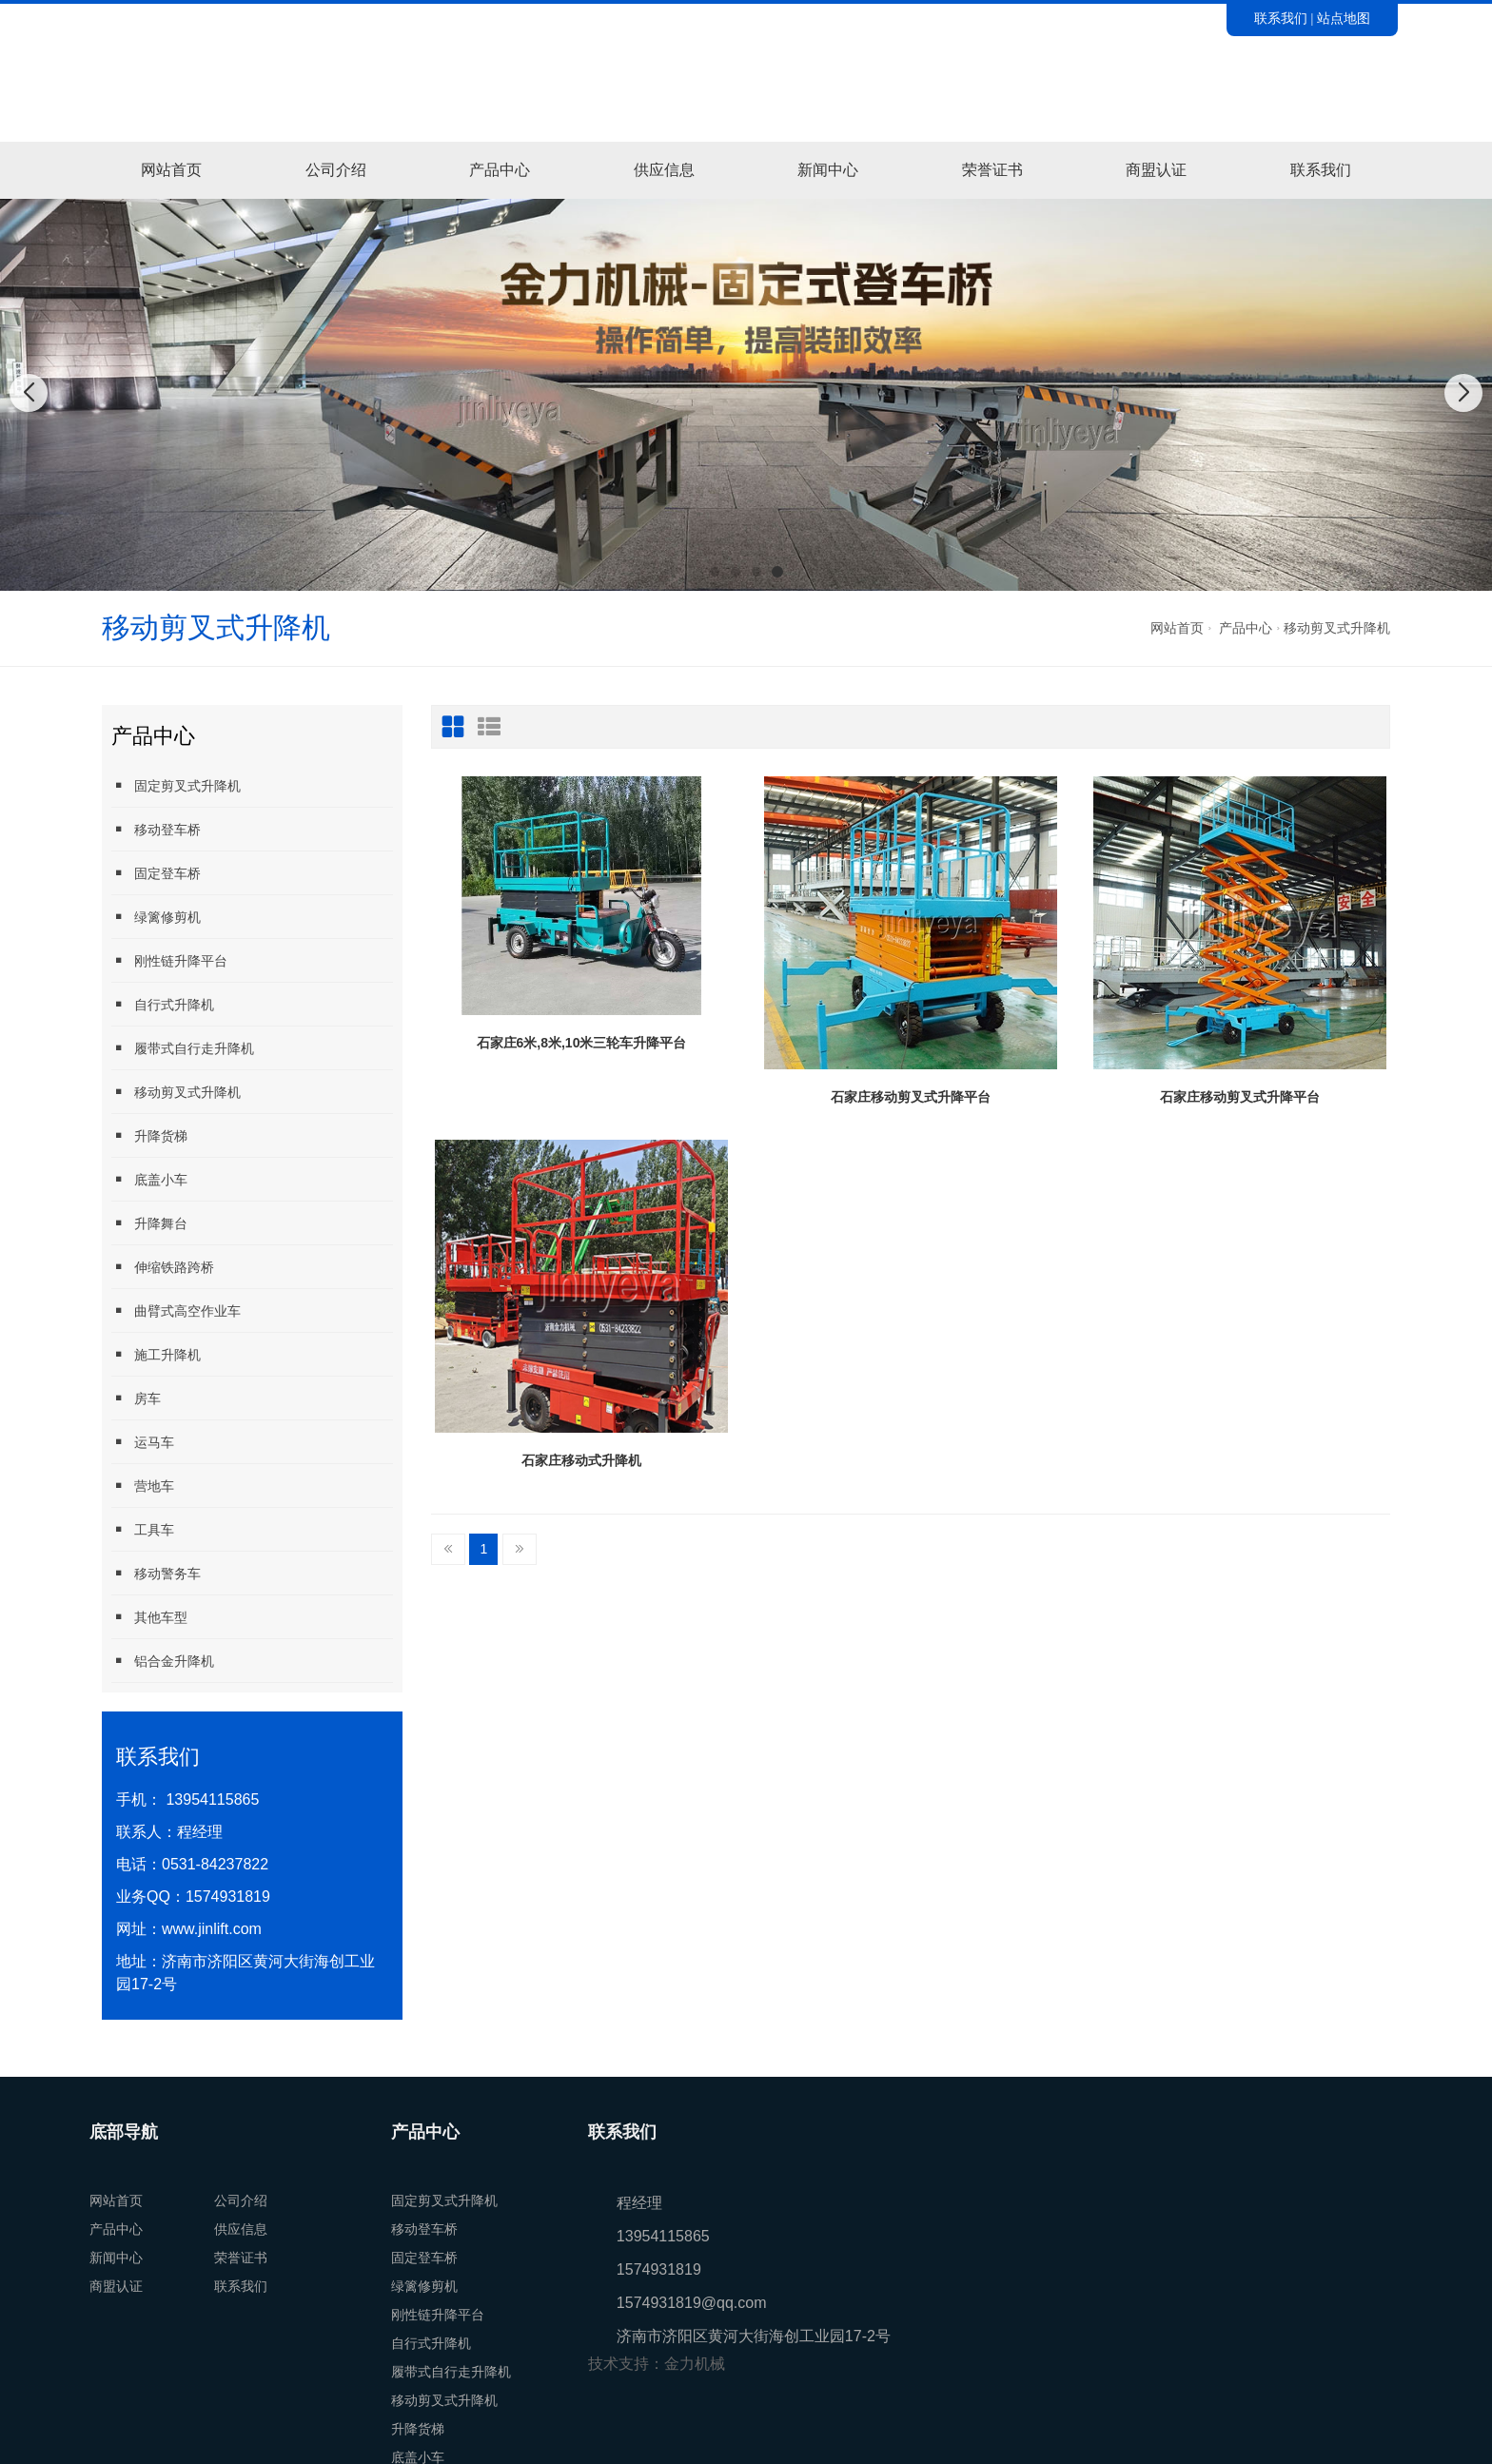 This screenshot has width=1492, height=2464. What do you see at coordinates (827, 170) in the screenshot?
I see `新闻中心` at bounding box center [827, 170].